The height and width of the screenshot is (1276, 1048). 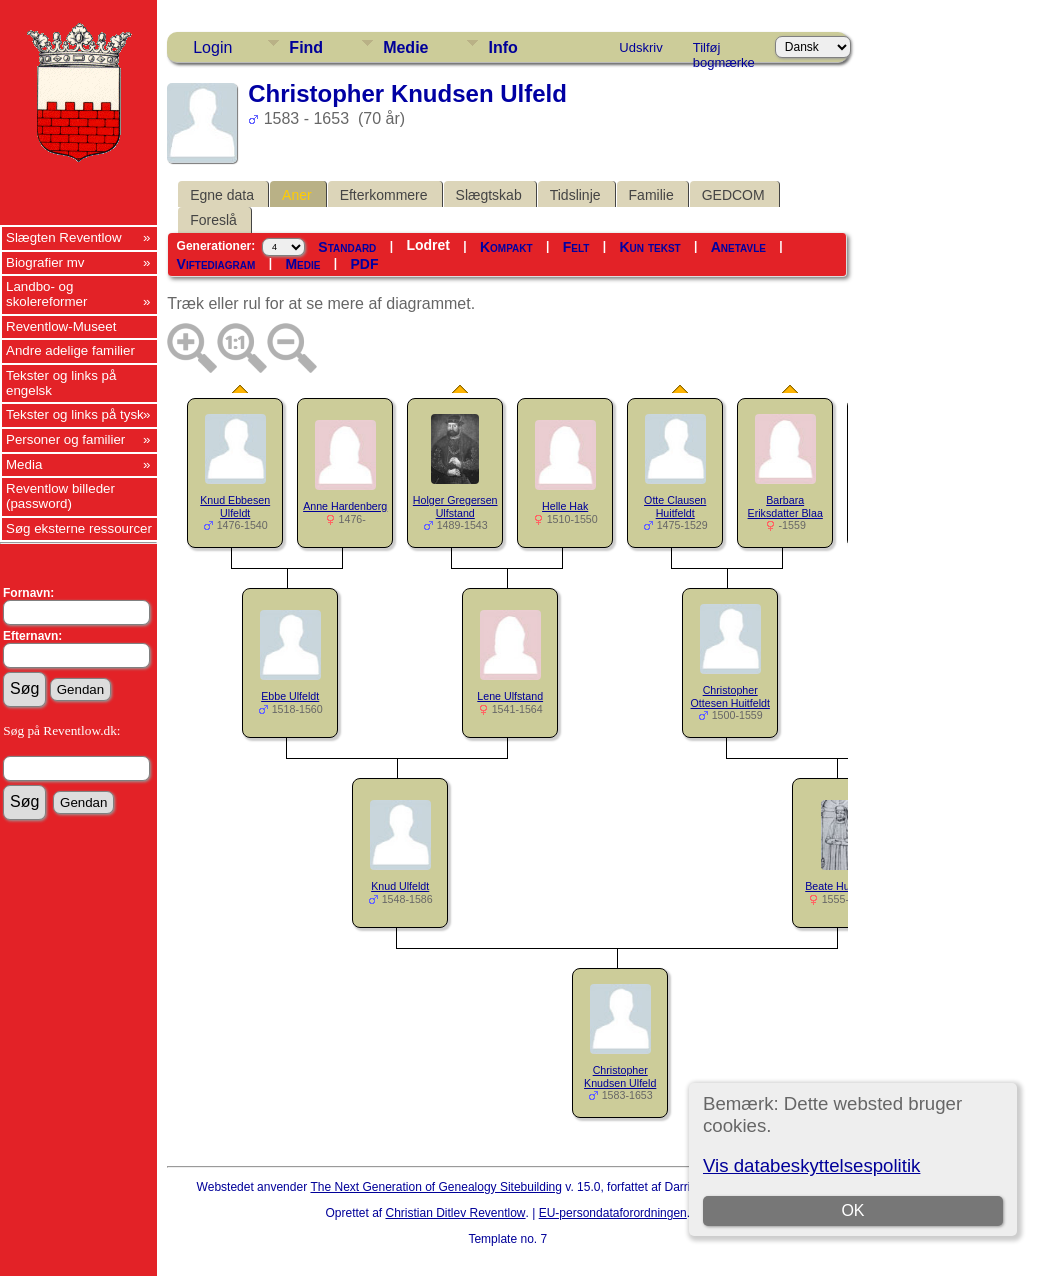 I want to click on Reventlow billeder (password), so click(x=60, y=496).